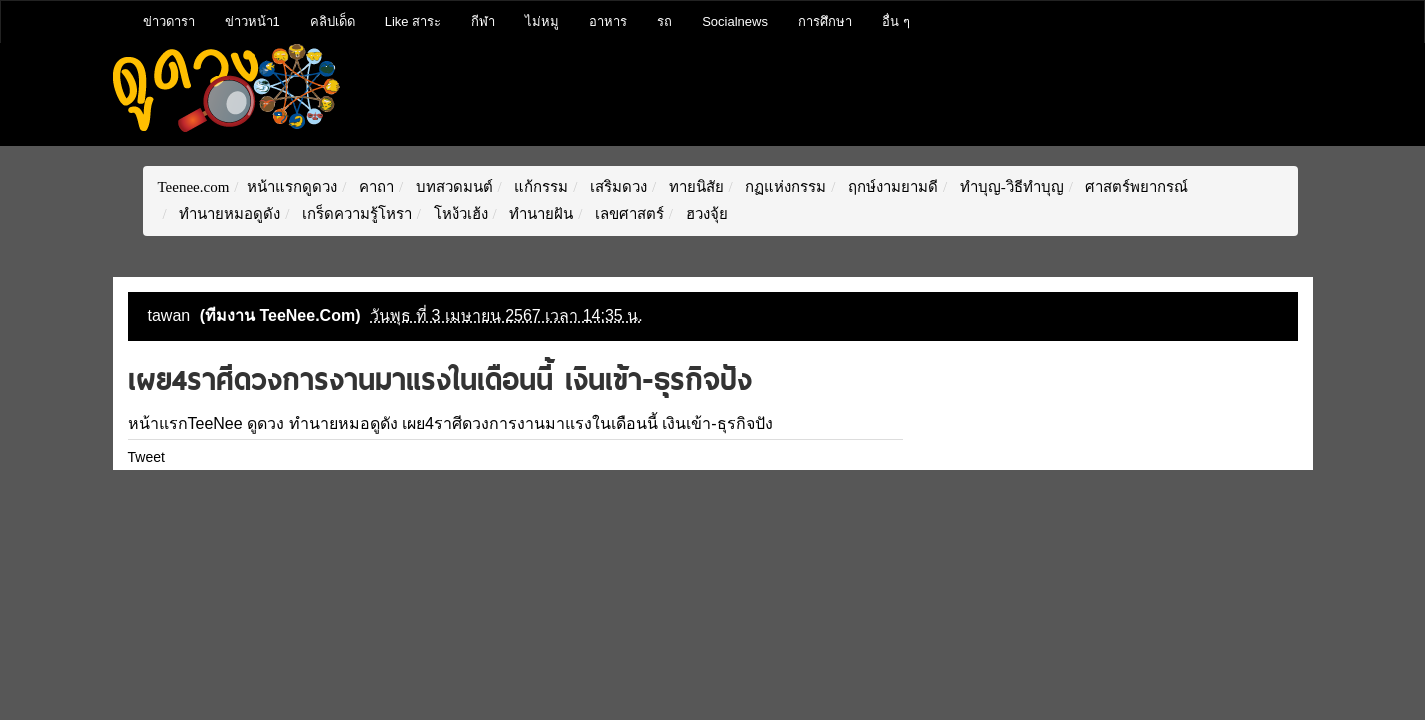 The image size is (1425, 720). What do you see at coordinates (627, 214) in the screenshot?
I see `เลขศาสตร์` at bounding box center [627, 214].